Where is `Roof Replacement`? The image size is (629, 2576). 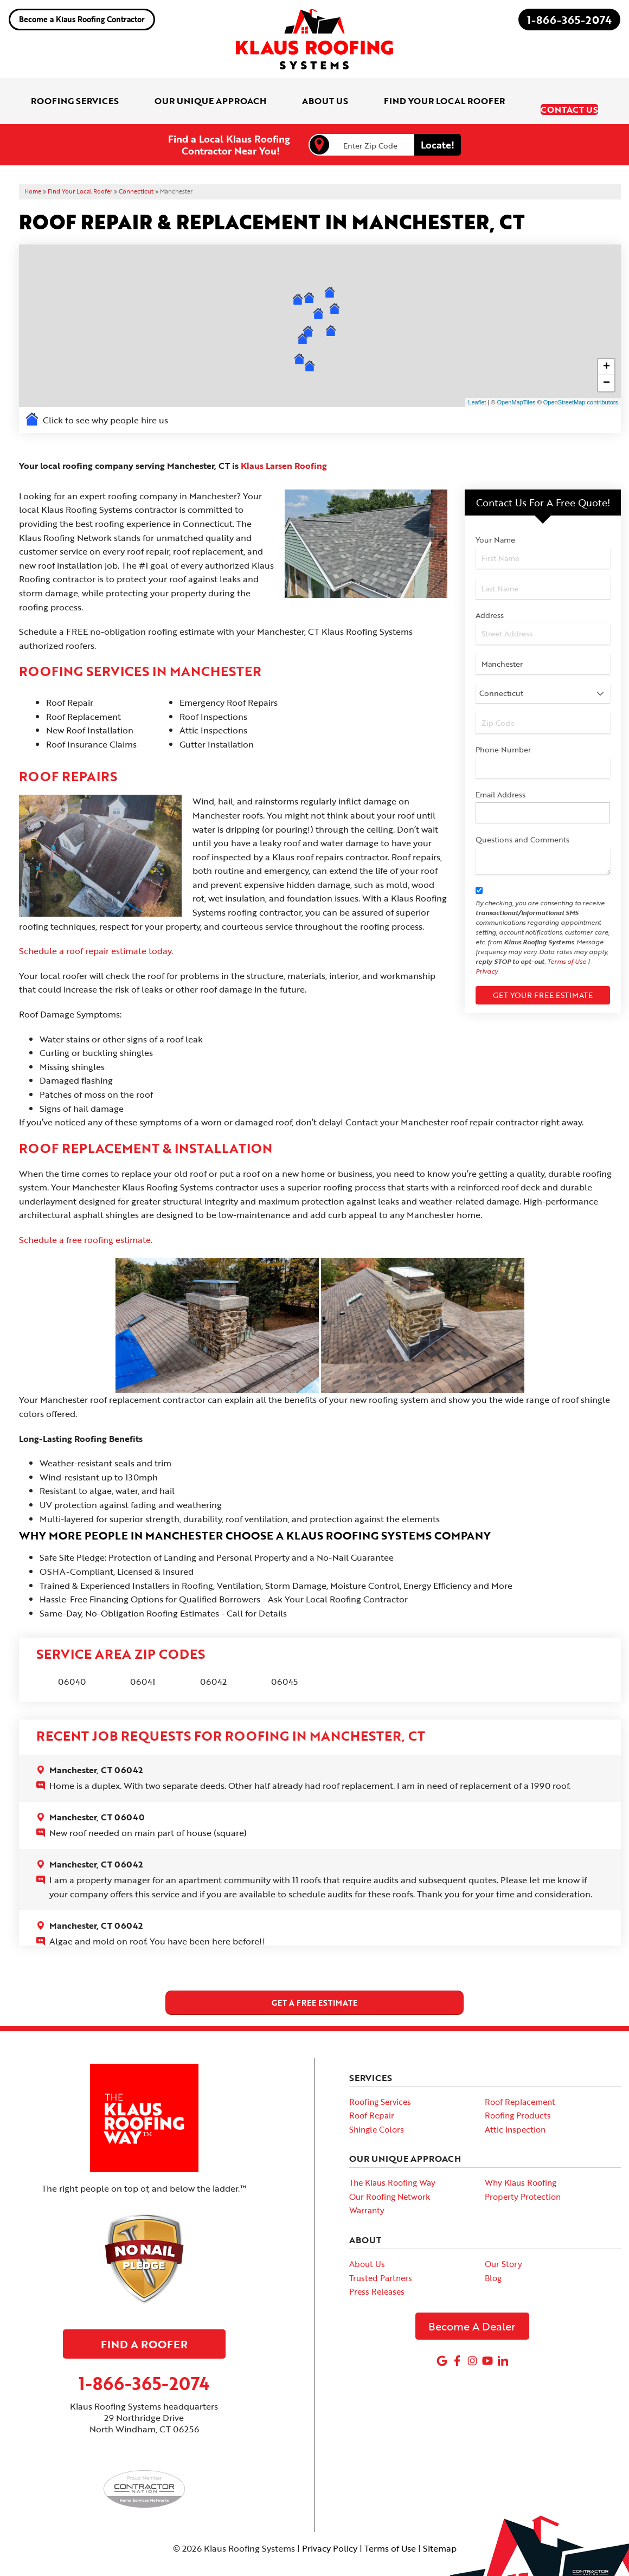
Roof Replacement is located at coordinates (520, 2083).